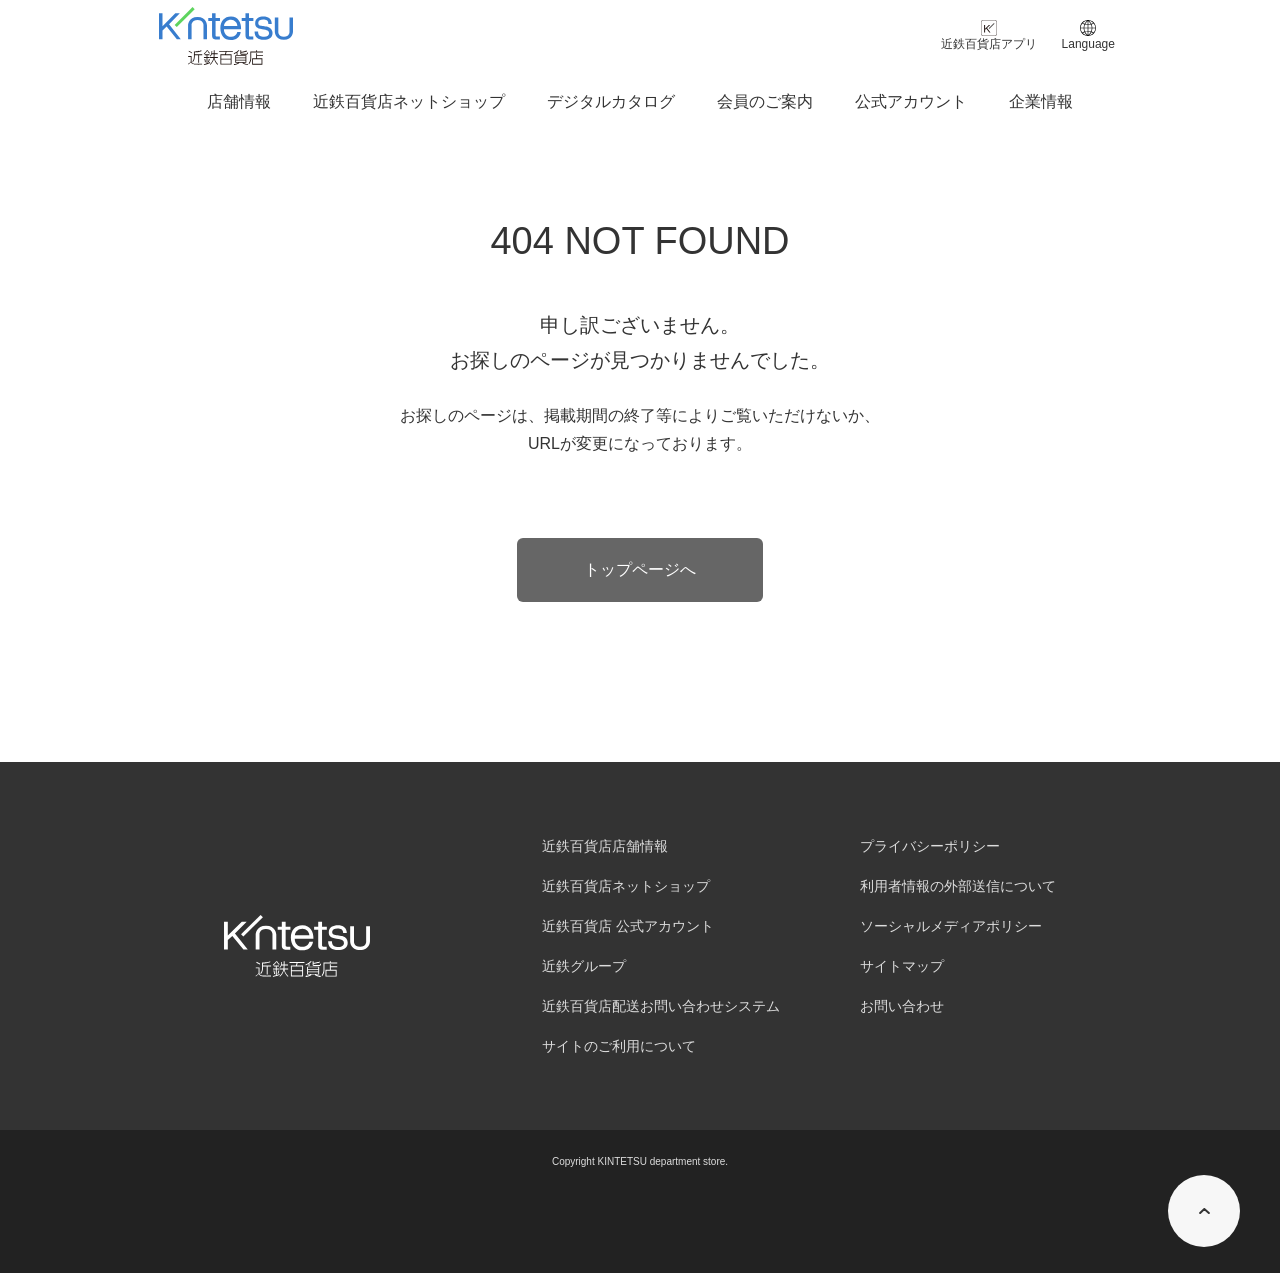 This screenshot has width=1280, height=1273. I want to click on 企業情報, so click(1041, 101).